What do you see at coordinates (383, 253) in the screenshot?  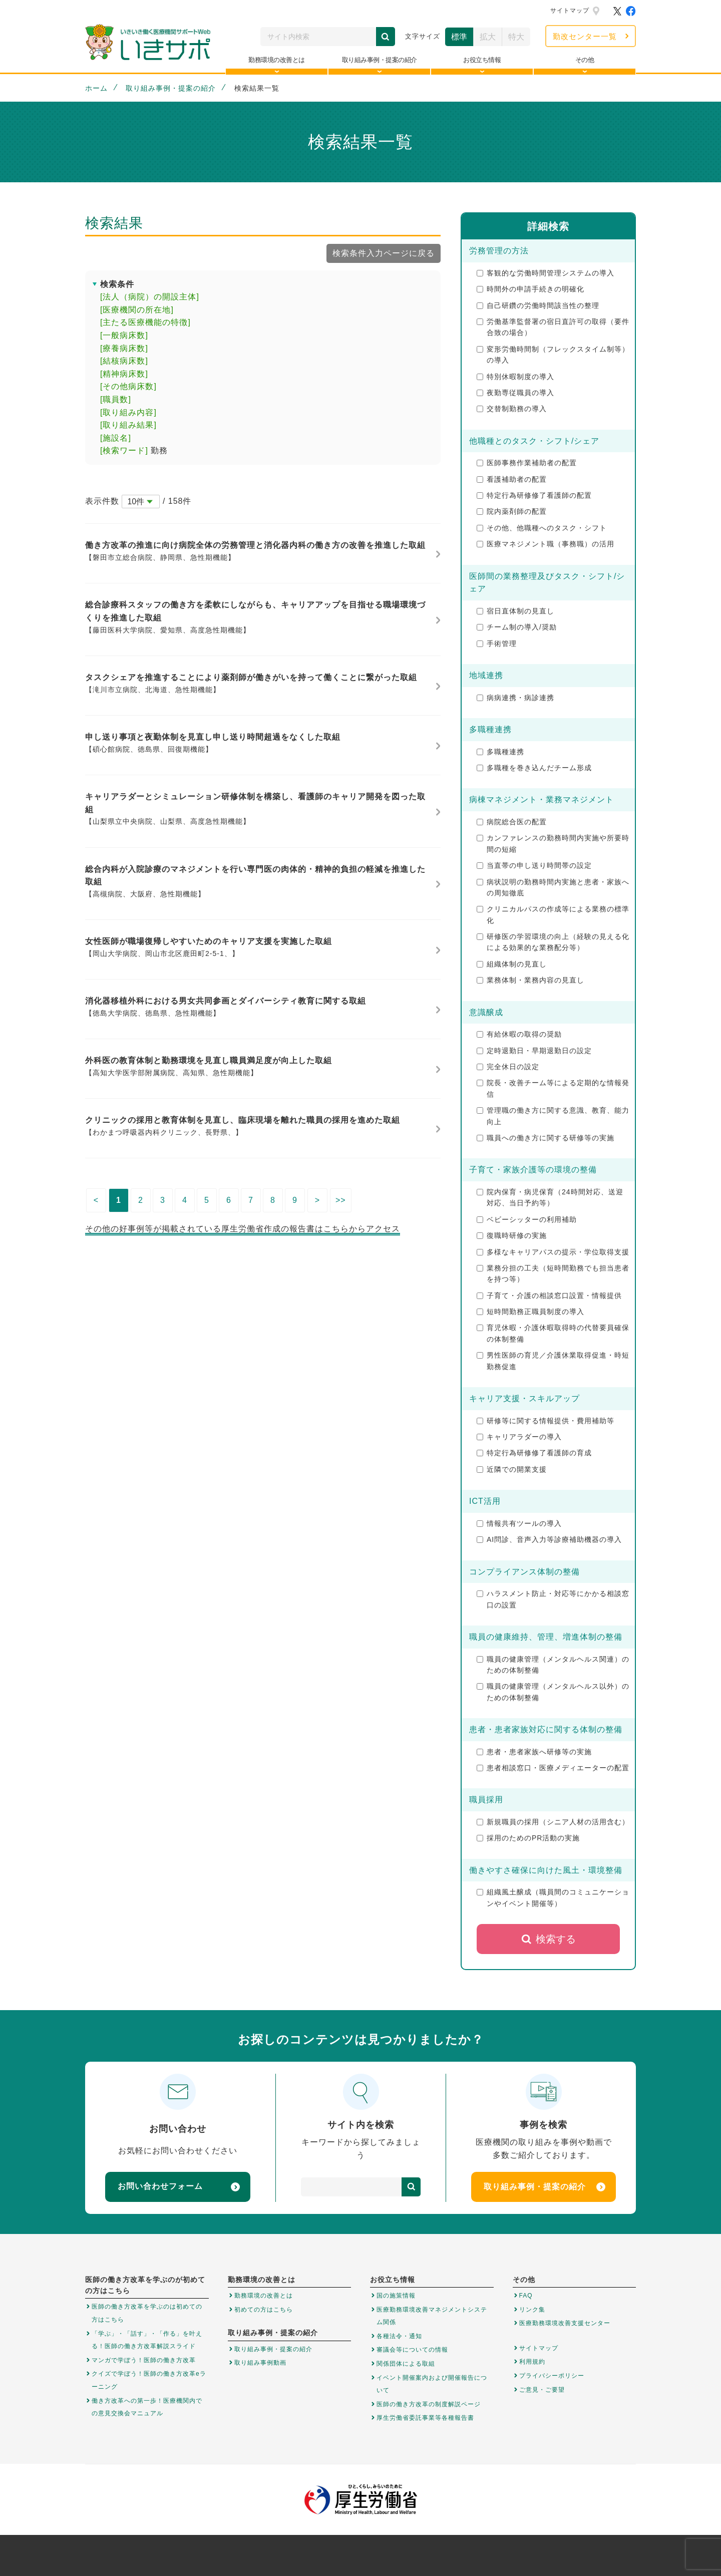 I see `検索条件入力ページに戻る` at bounding box center [383, 253].